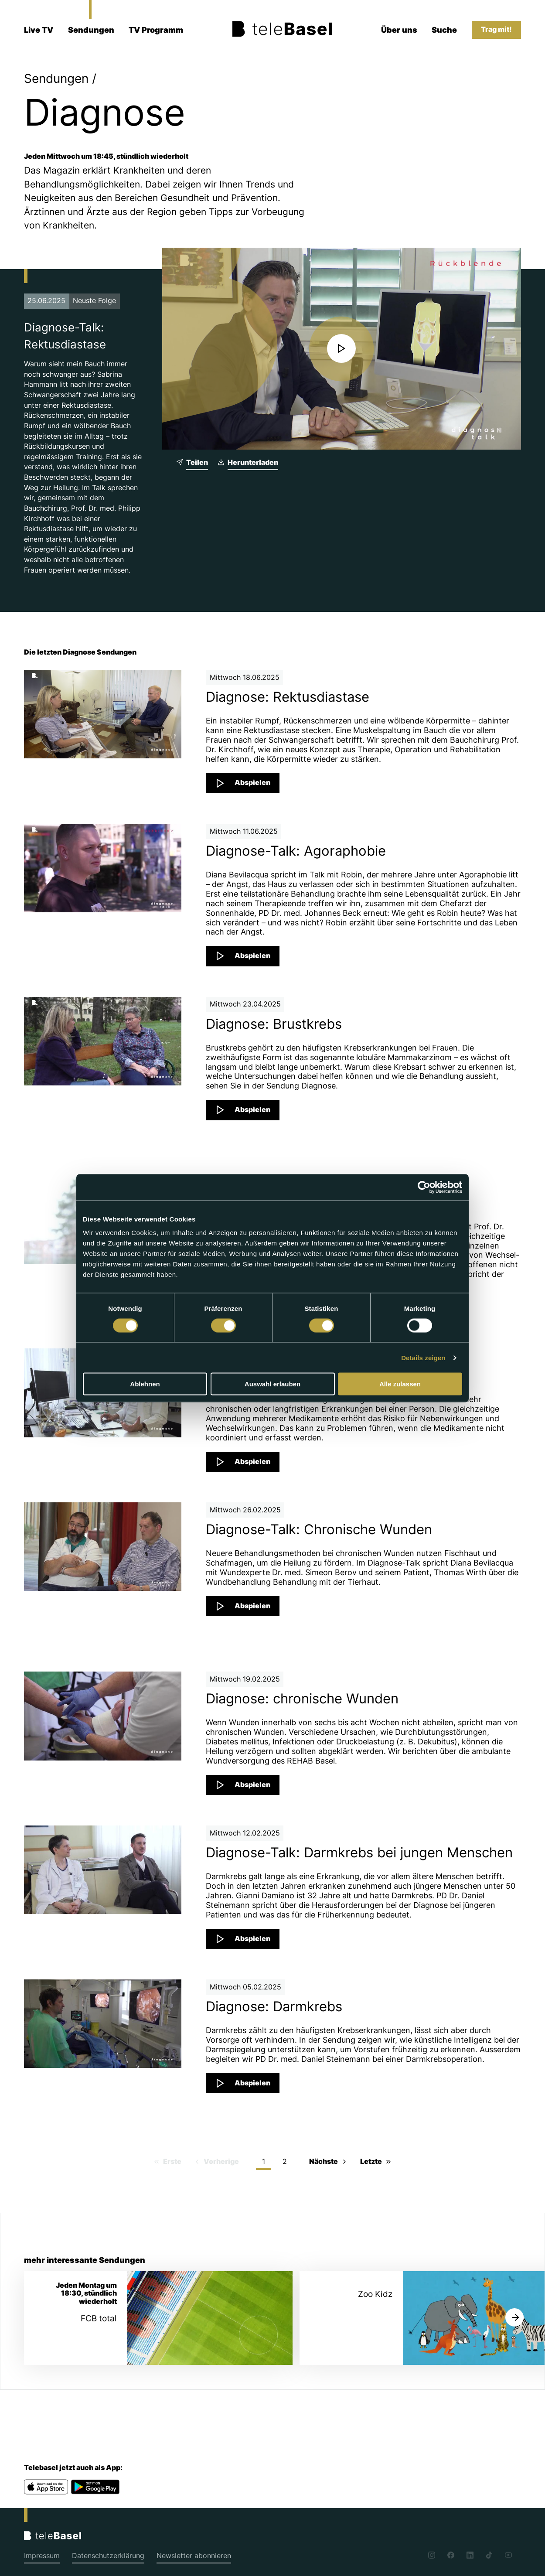 Image resolution: width=545 pixels, height=2576 pixels. I want to click on Details zeigen, so click(423, 1357).